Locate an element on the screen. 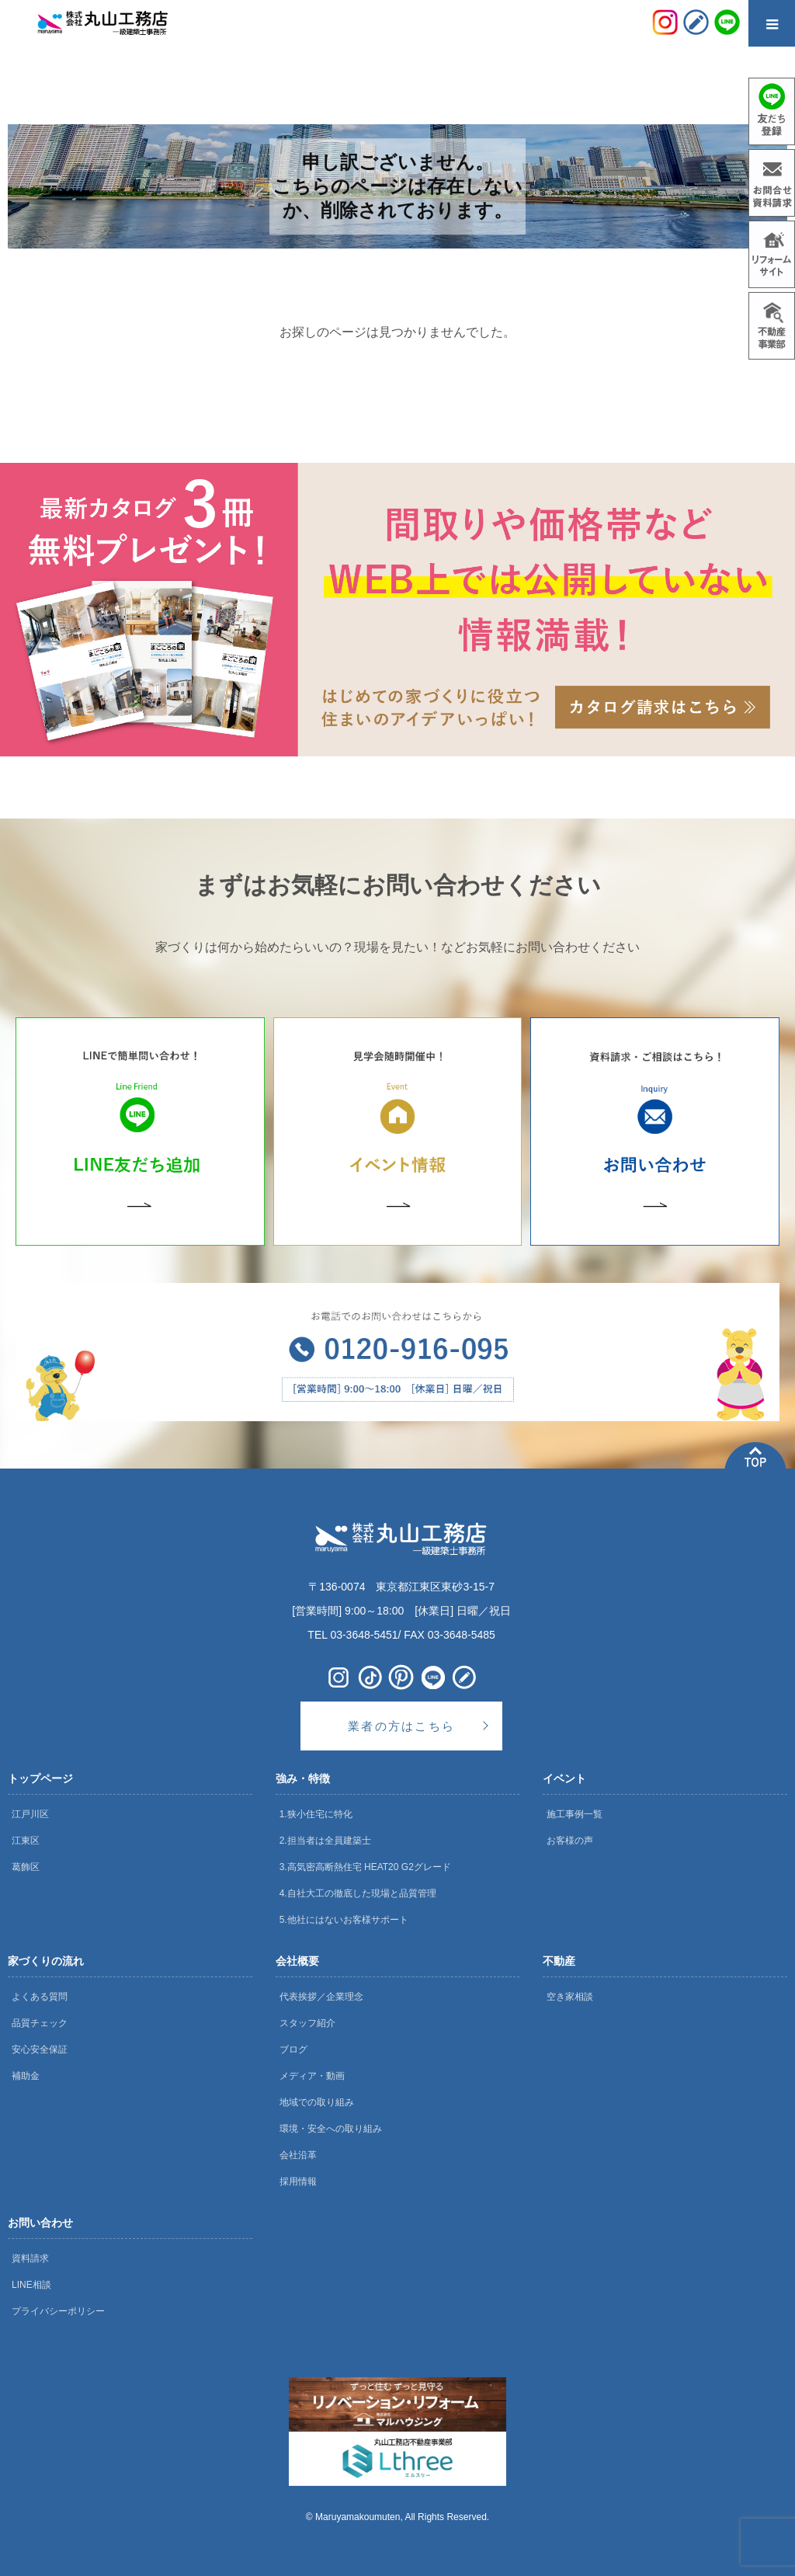  業者の方はこちら is located at coordinates (401, 1726).